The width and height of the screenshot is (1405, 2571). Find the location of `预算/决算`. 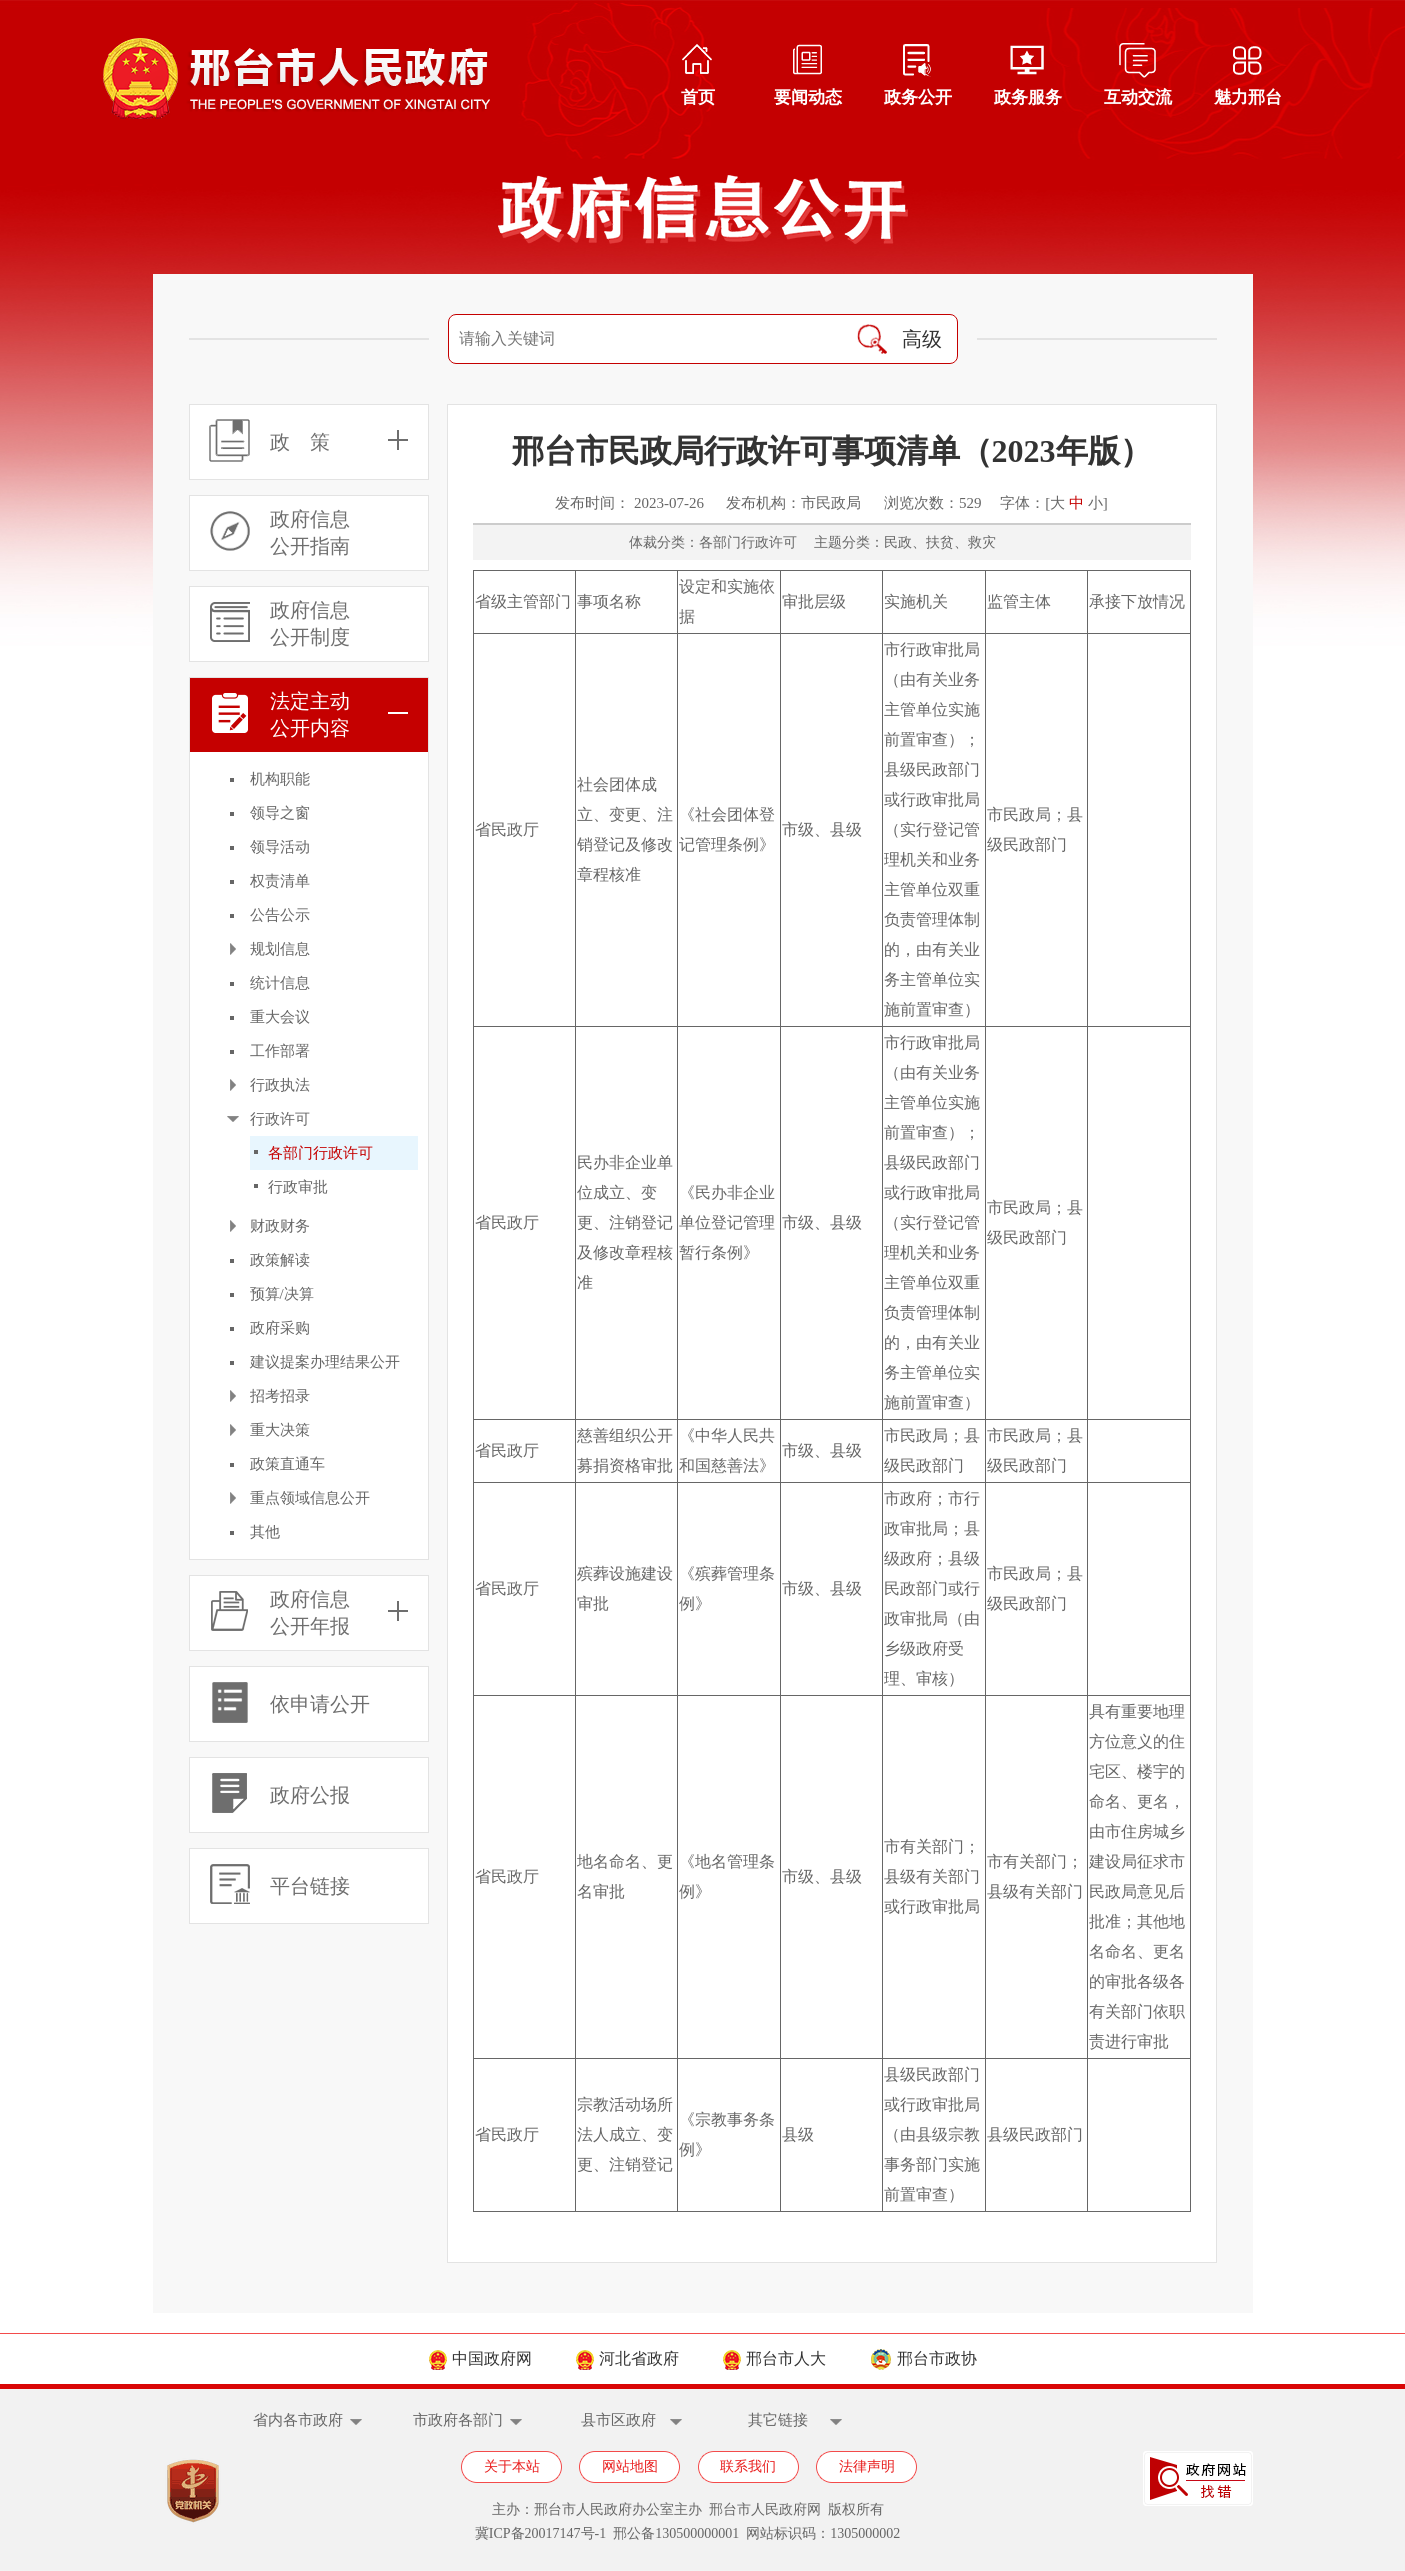

预算/决算 is located at coordinates (282, 1294).